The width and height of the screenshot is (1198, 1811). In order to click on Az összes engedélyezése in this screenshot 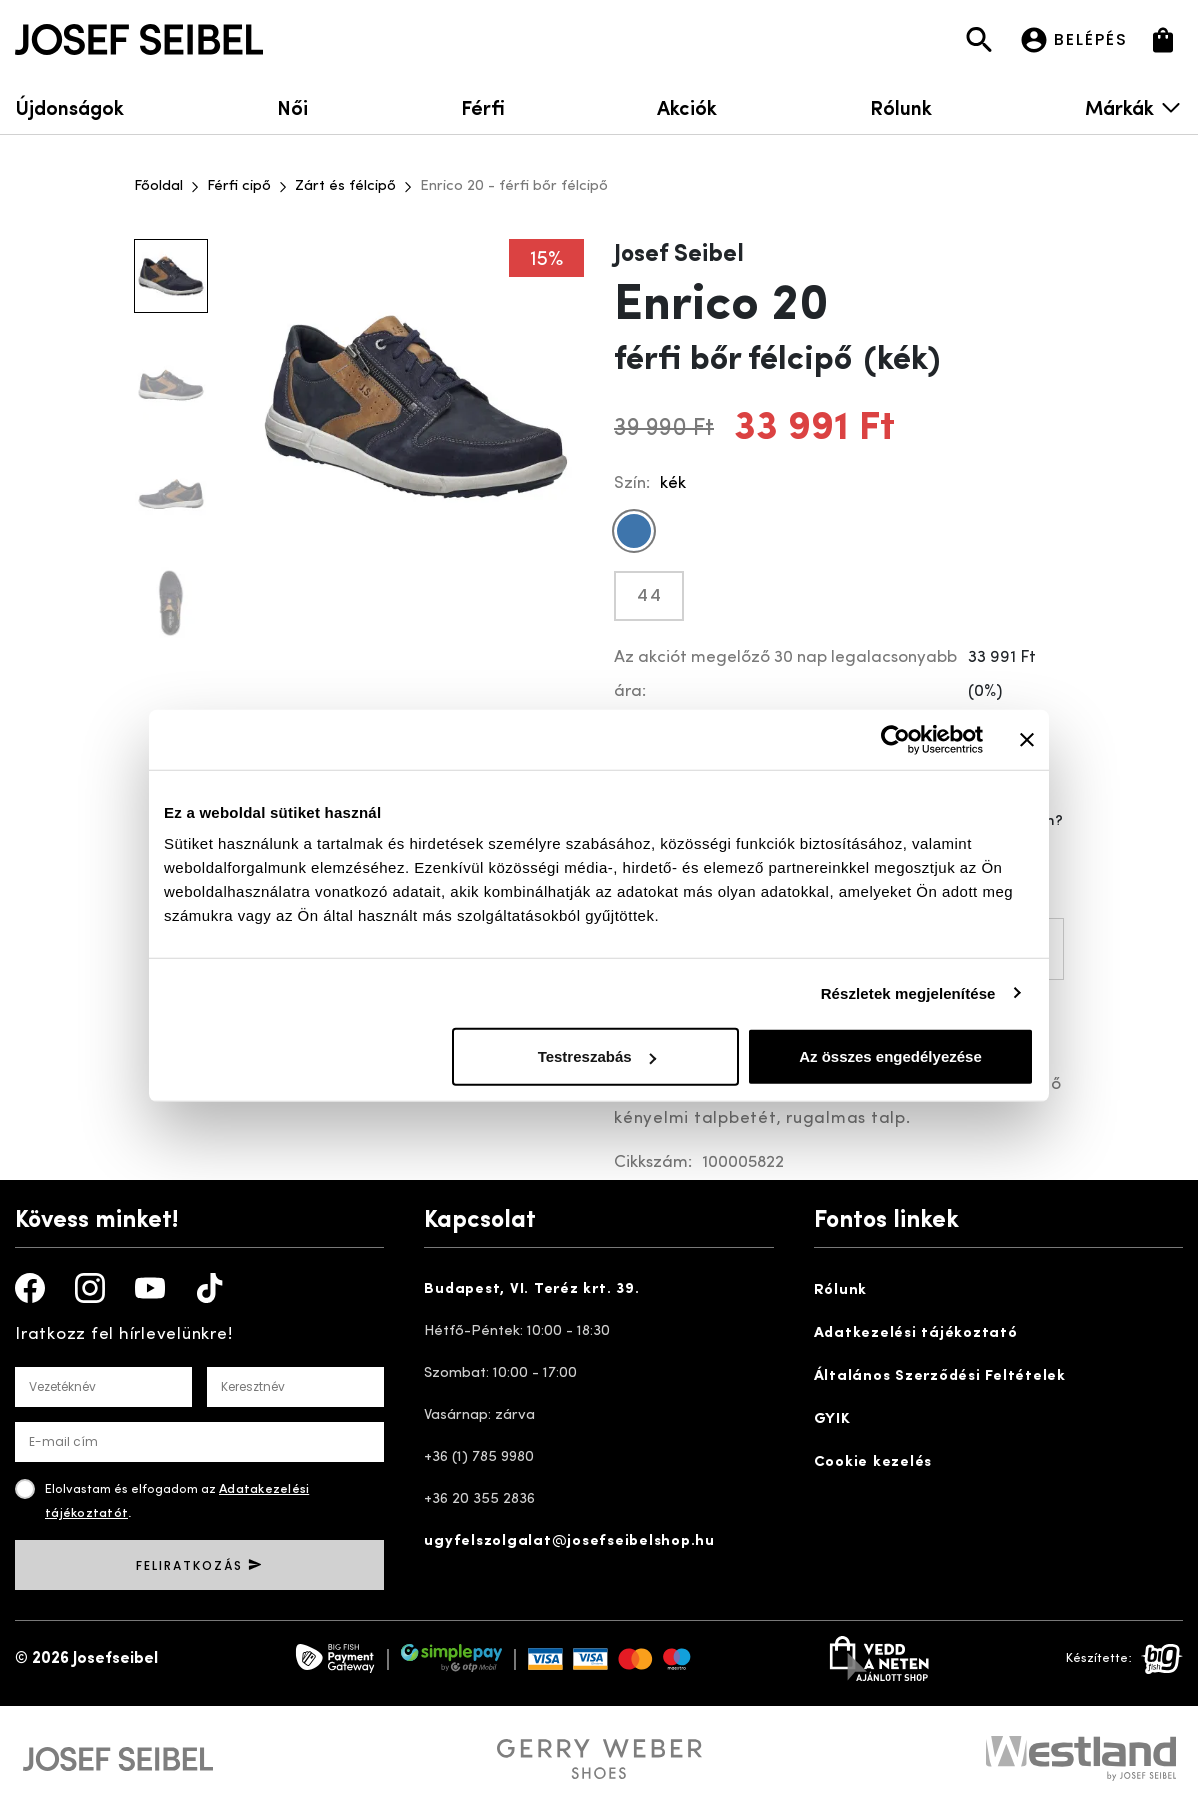, I will do `click(890, 1056)`.